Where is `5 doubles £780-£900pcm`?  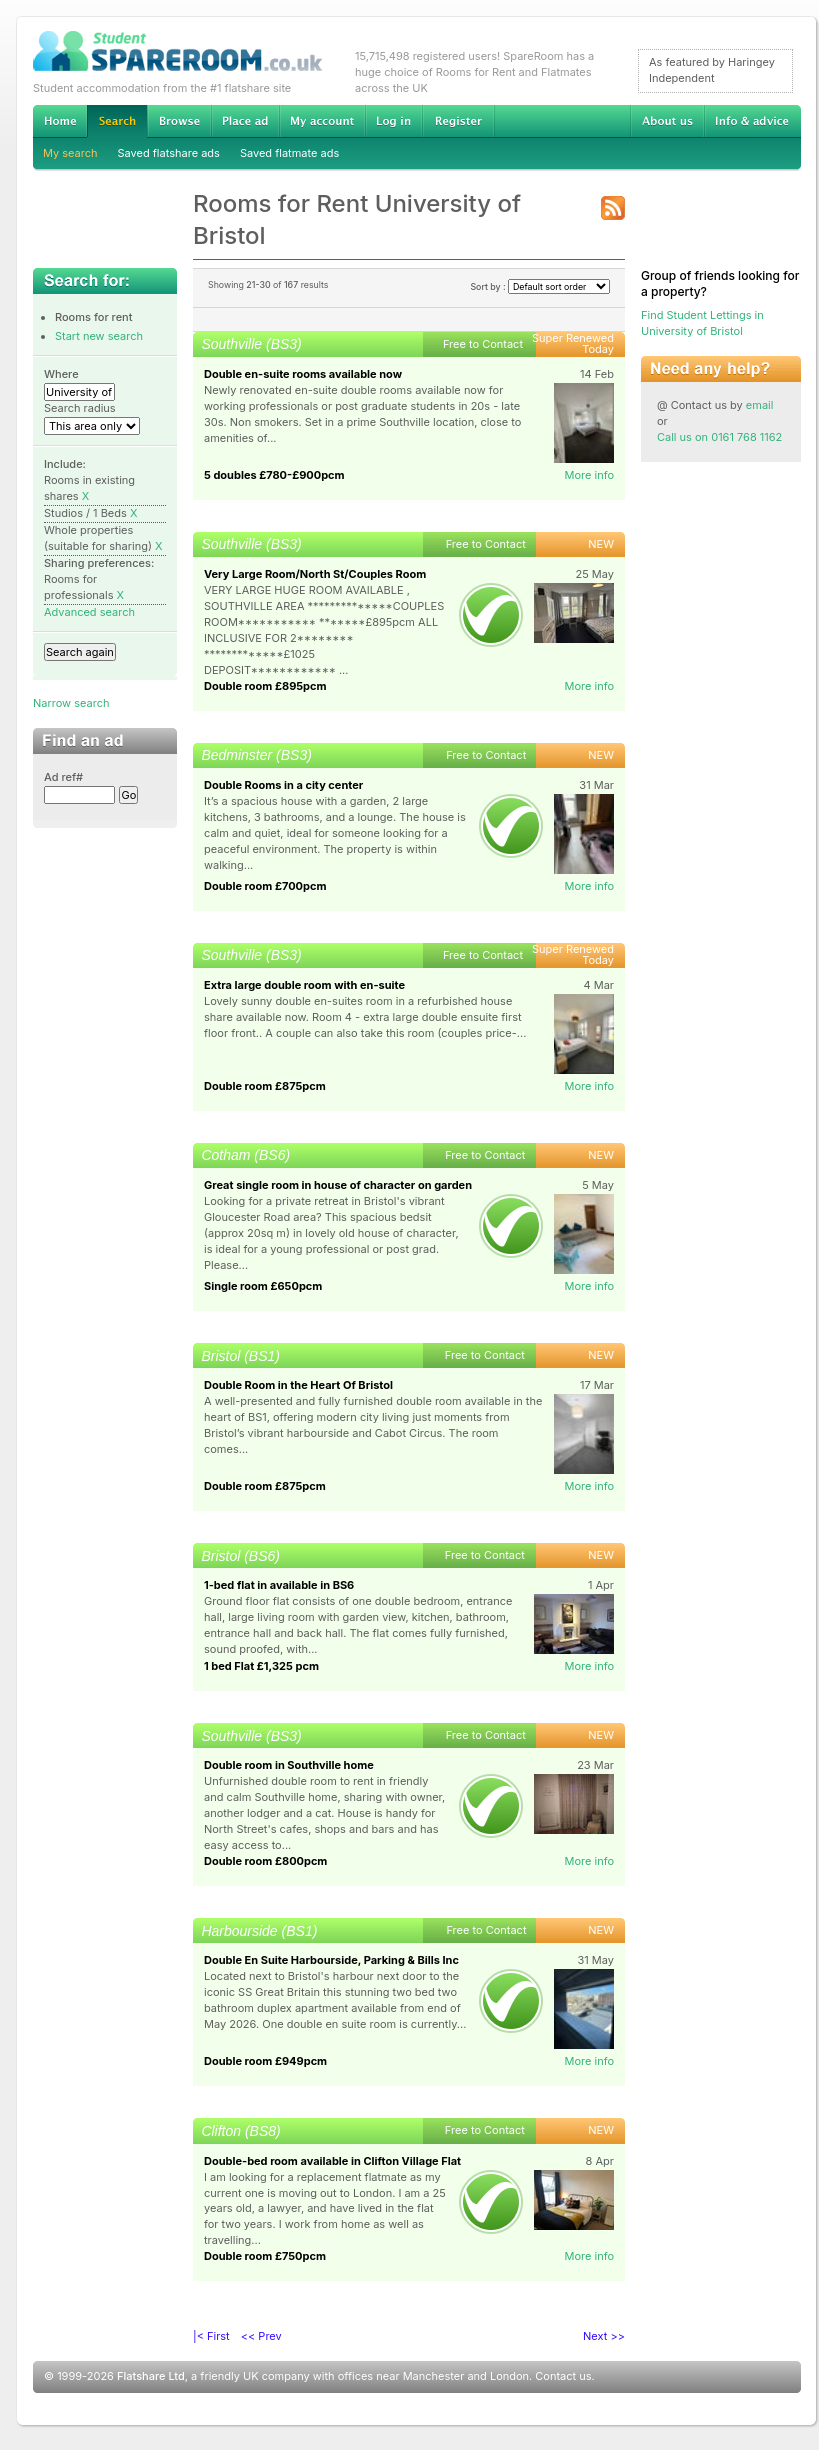
5 doubles £780-£900pcm is located at coordinates (274, 475).